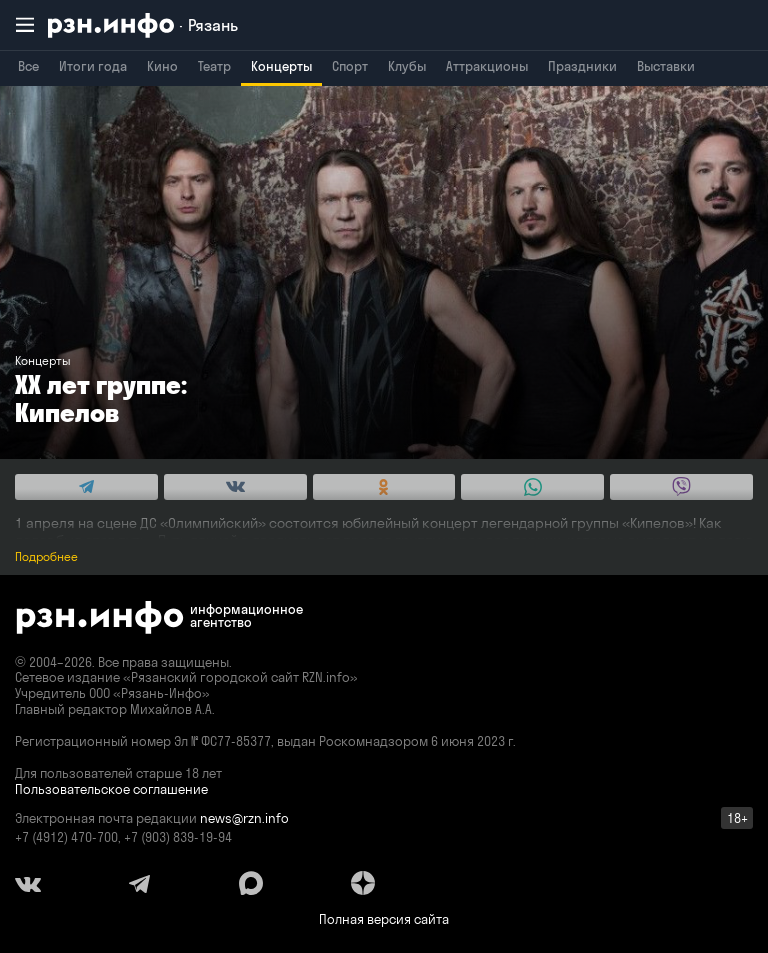 The height and width of the screenshot is (953, 768). Describe the element at coordinates (235, 487) in the screenshot. I see `[Share this with Vkontakte. (opens in new window)]` at that location.